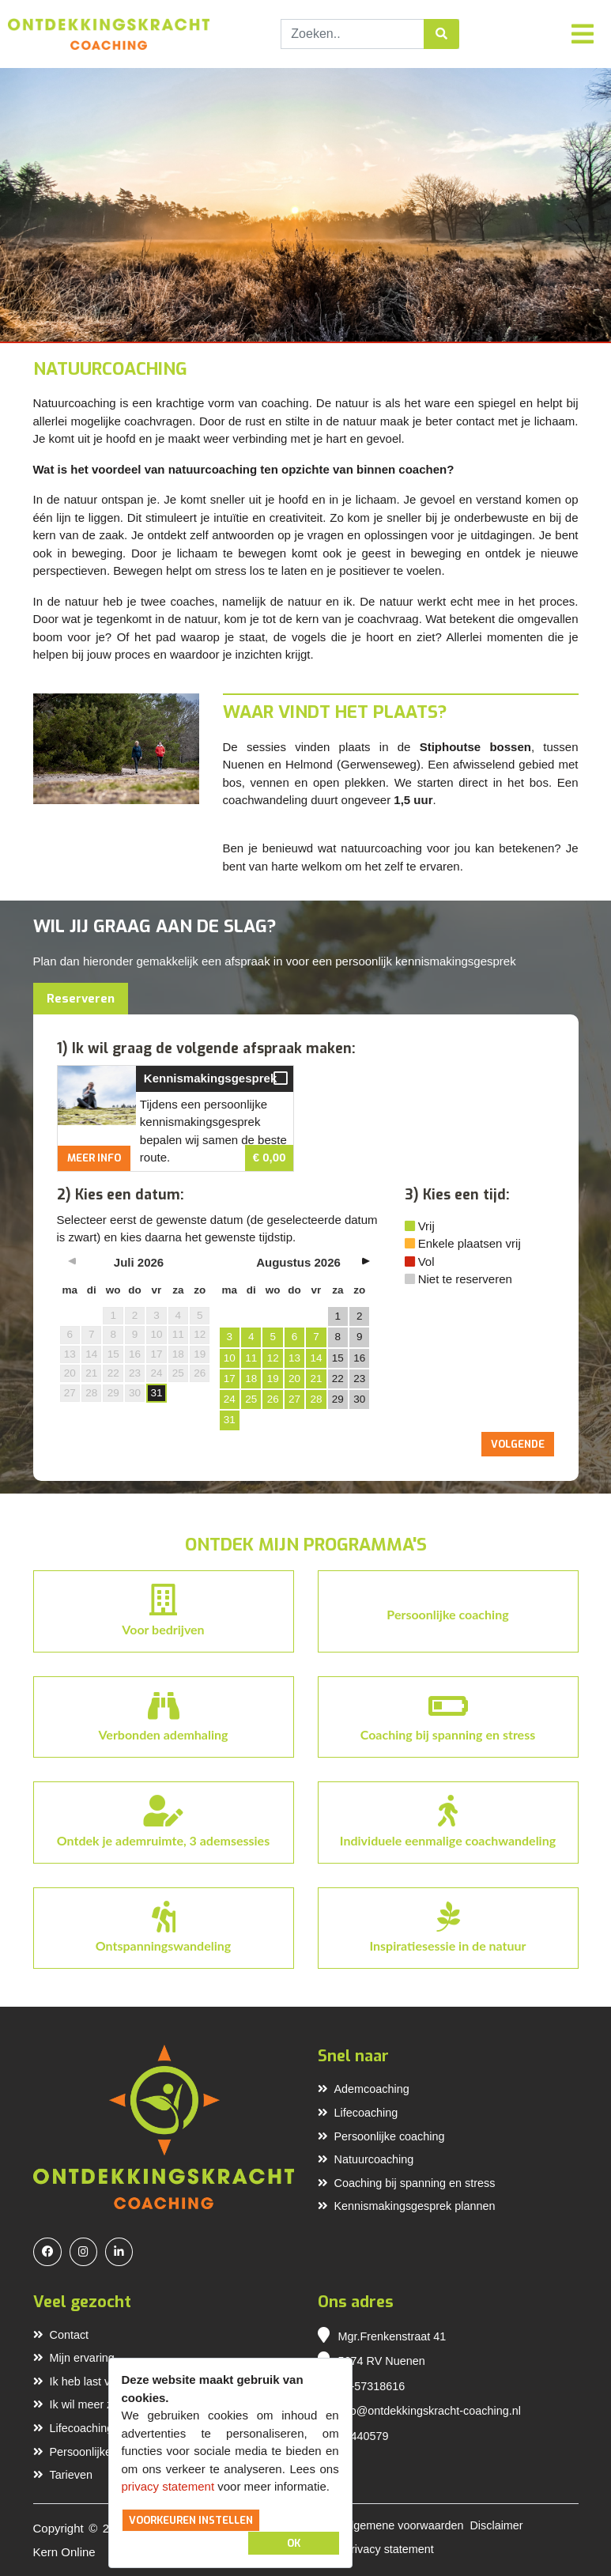 The height and width of the screenshot is (2576, 611). Describe the element at coordinates (251, 1399) in the screenshot. I see `25` at that location.